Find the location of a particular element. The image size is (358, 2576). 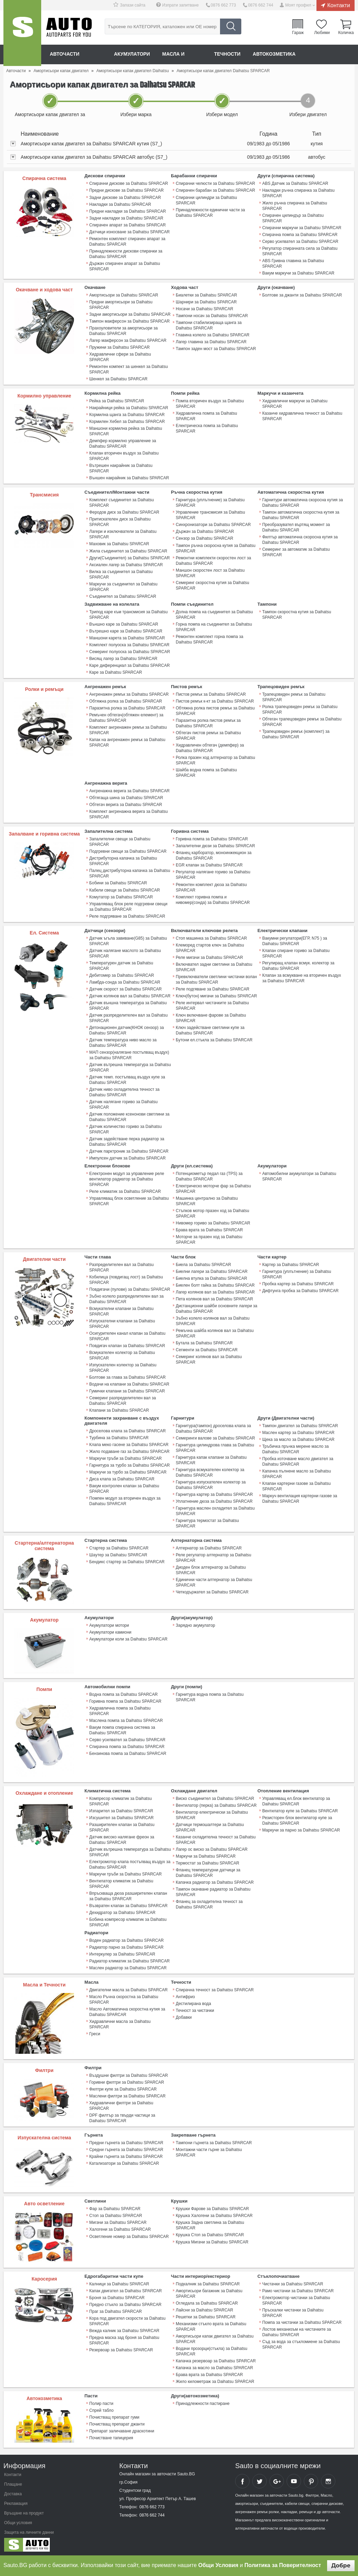

Клапани за Daihatsu SPARCAR is located at coordinates (119, 1409).